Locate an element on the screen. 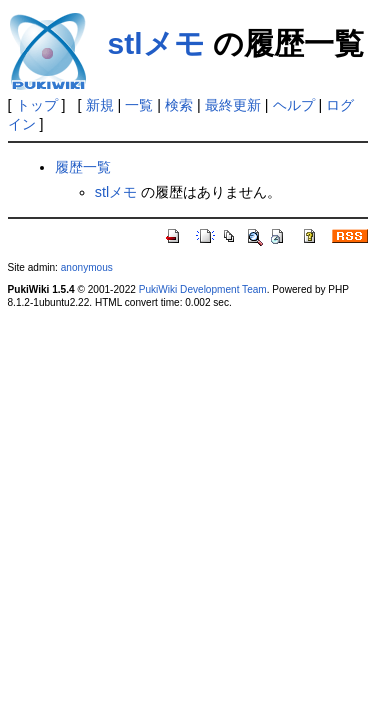 The width and height of the screenshot is (375, 720). PukiWiki Development Team is located at coordinates (203, 289).